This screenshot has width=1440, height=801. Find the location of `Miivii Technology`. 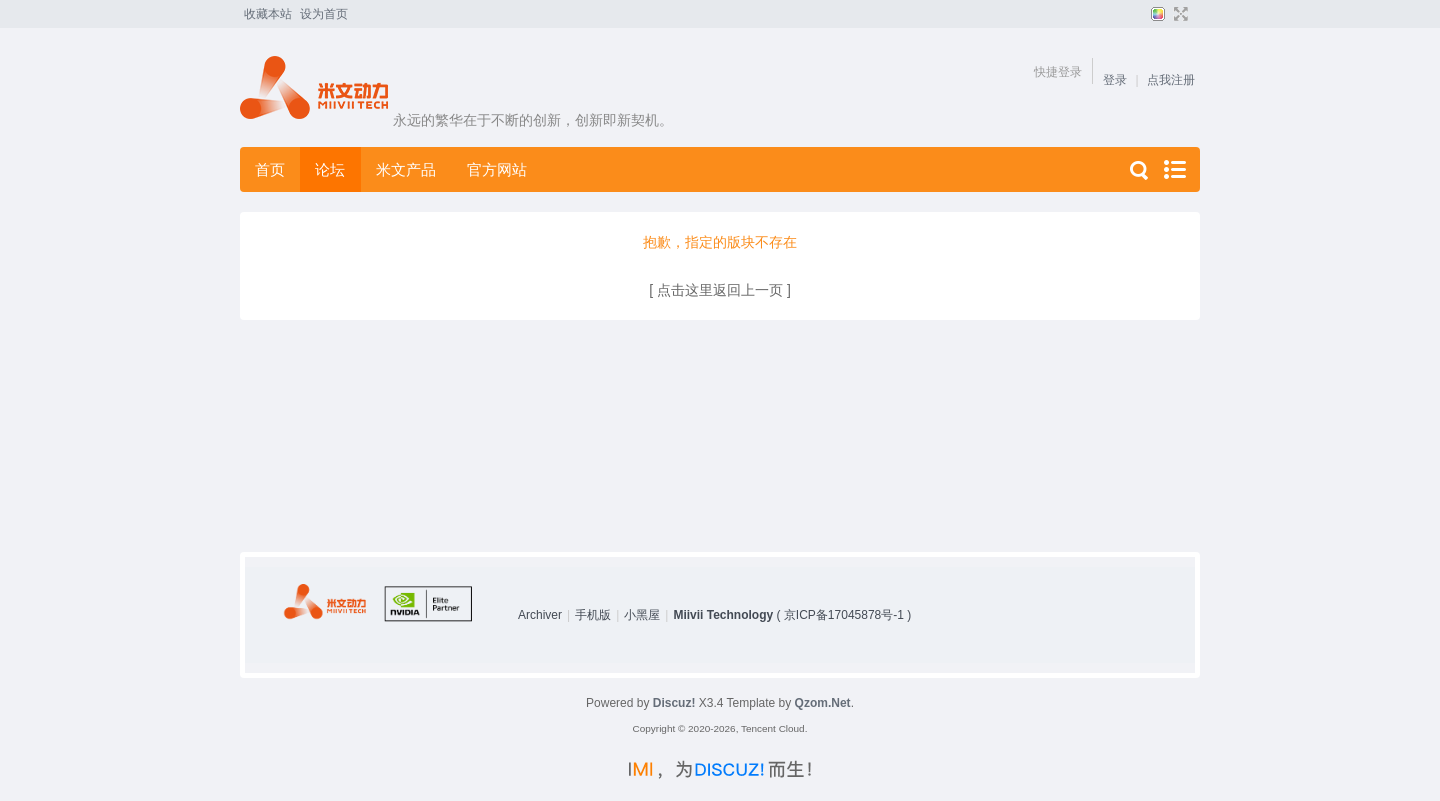

Miivii Technology is located at coordinates (723, 615).